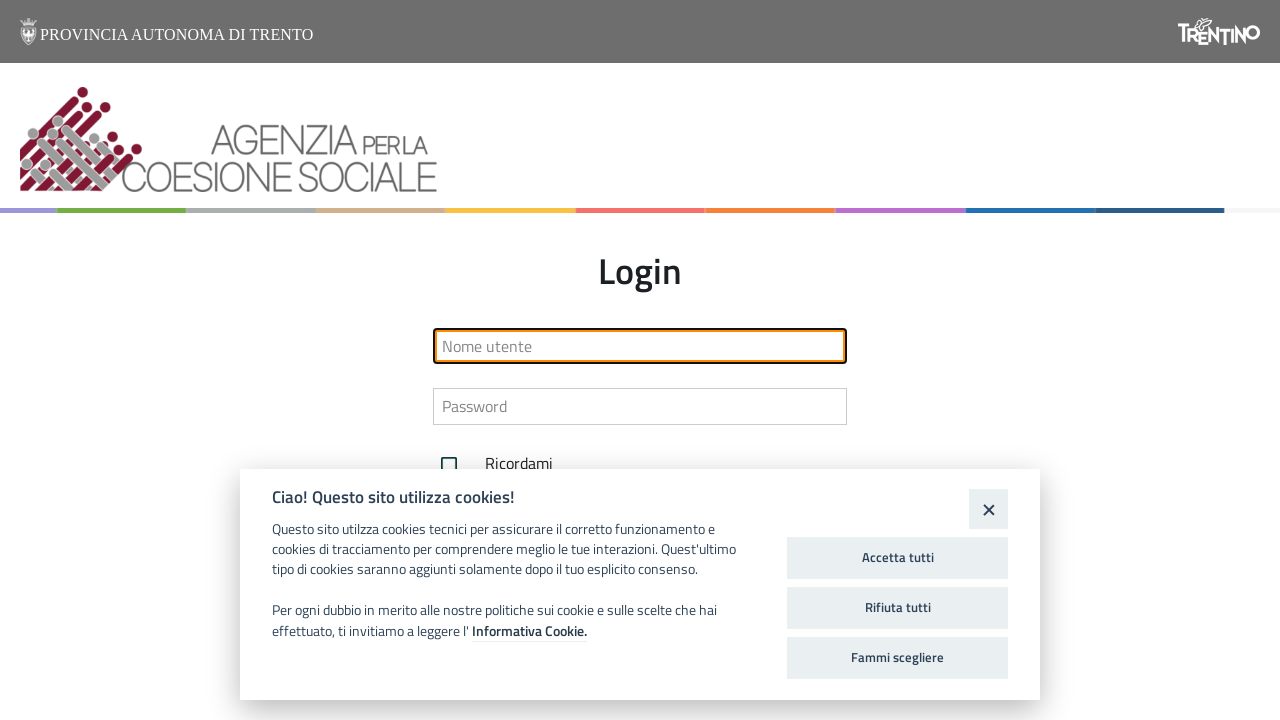 The height and width of the screenshot is (720, 1280). I want to click on Informativa Cookie., so click(529, 631).